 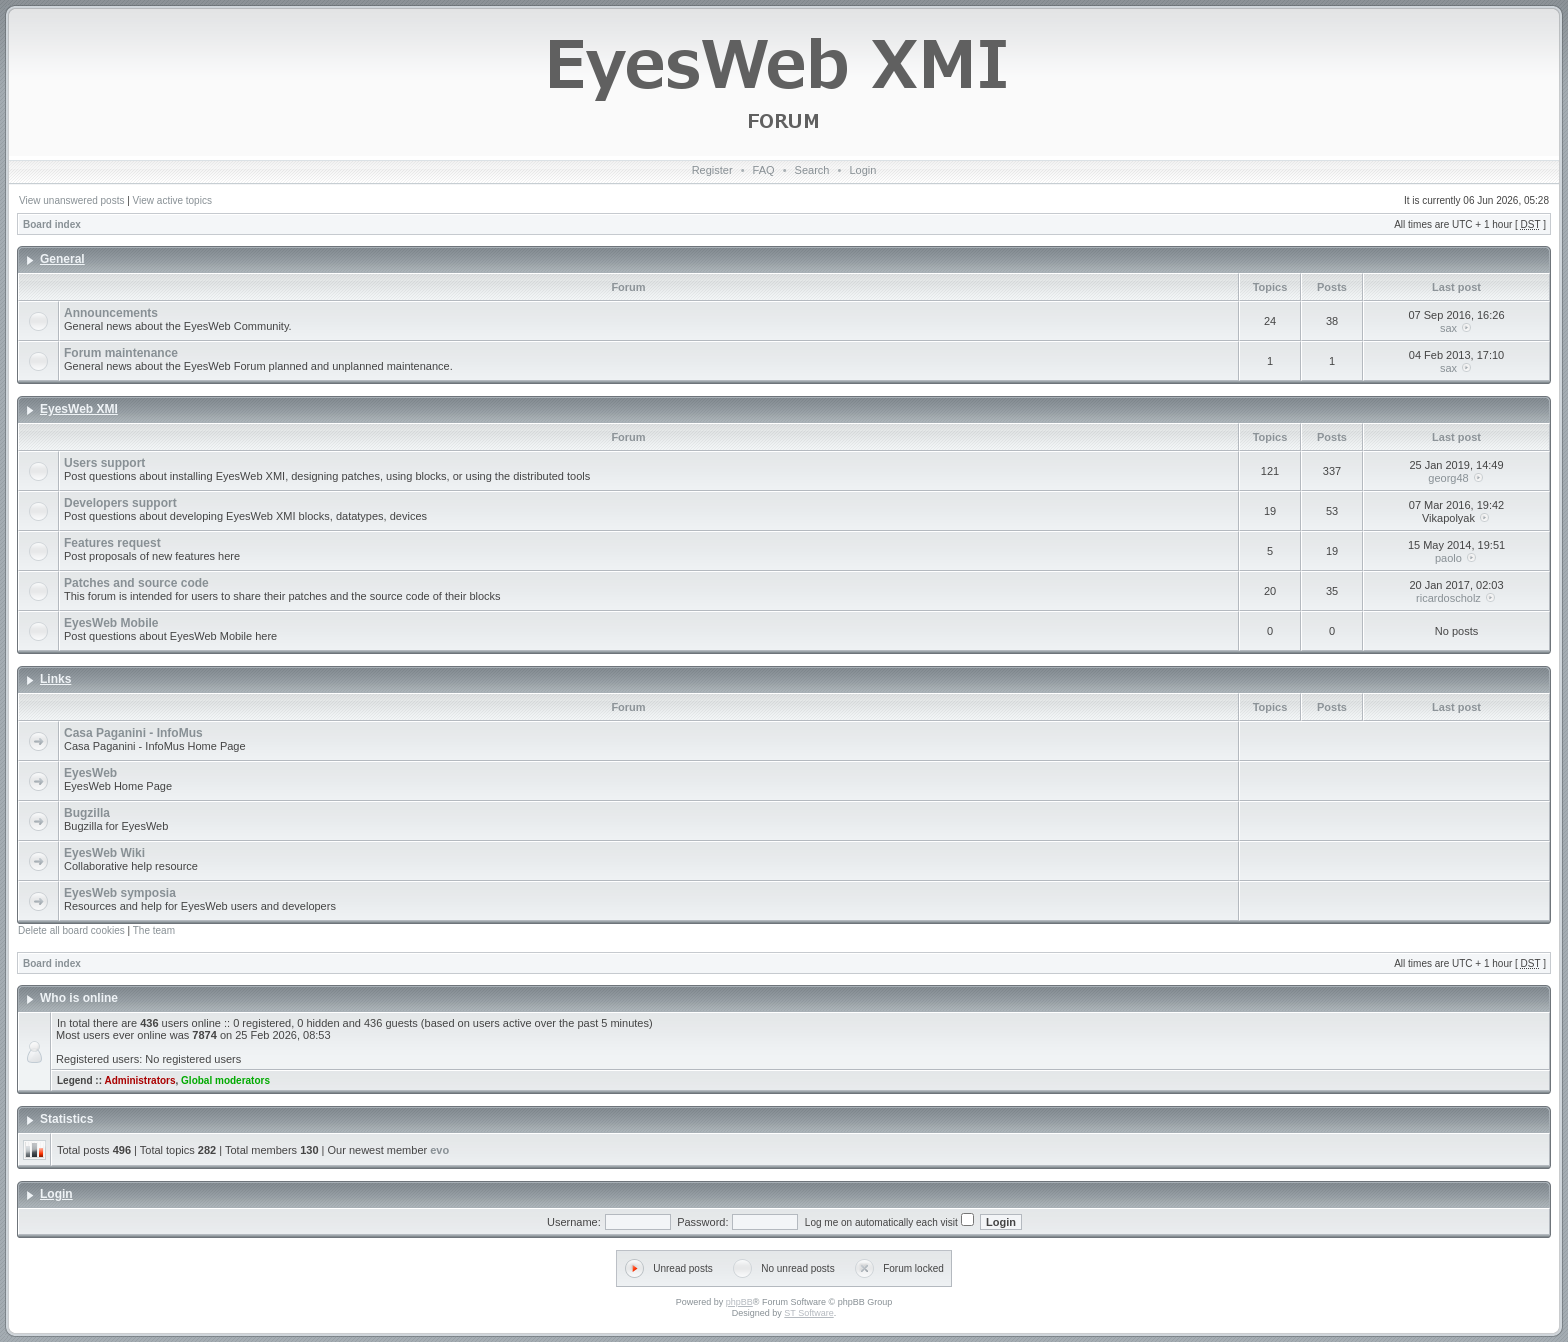 What do you see at coordinates (104, 853) in the screenshot?
I see `EyesWeb Wiki` at bounding box center [104, 853].